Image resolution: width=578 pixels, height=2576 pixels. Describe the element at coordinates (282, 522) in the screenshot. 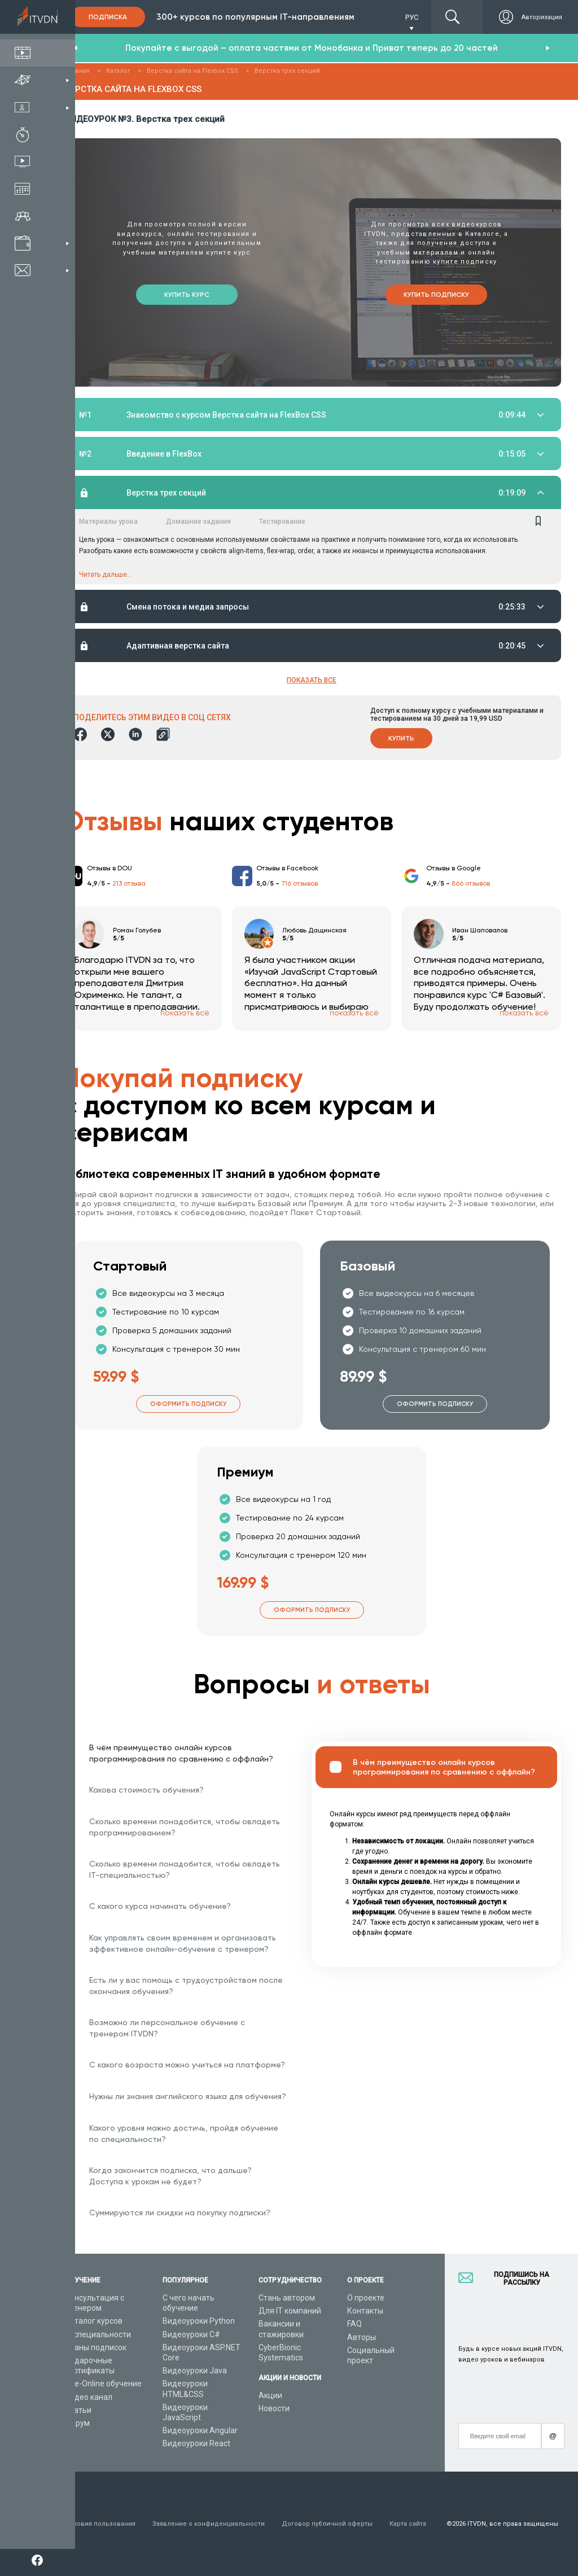

I see `Тестирование` at that location.